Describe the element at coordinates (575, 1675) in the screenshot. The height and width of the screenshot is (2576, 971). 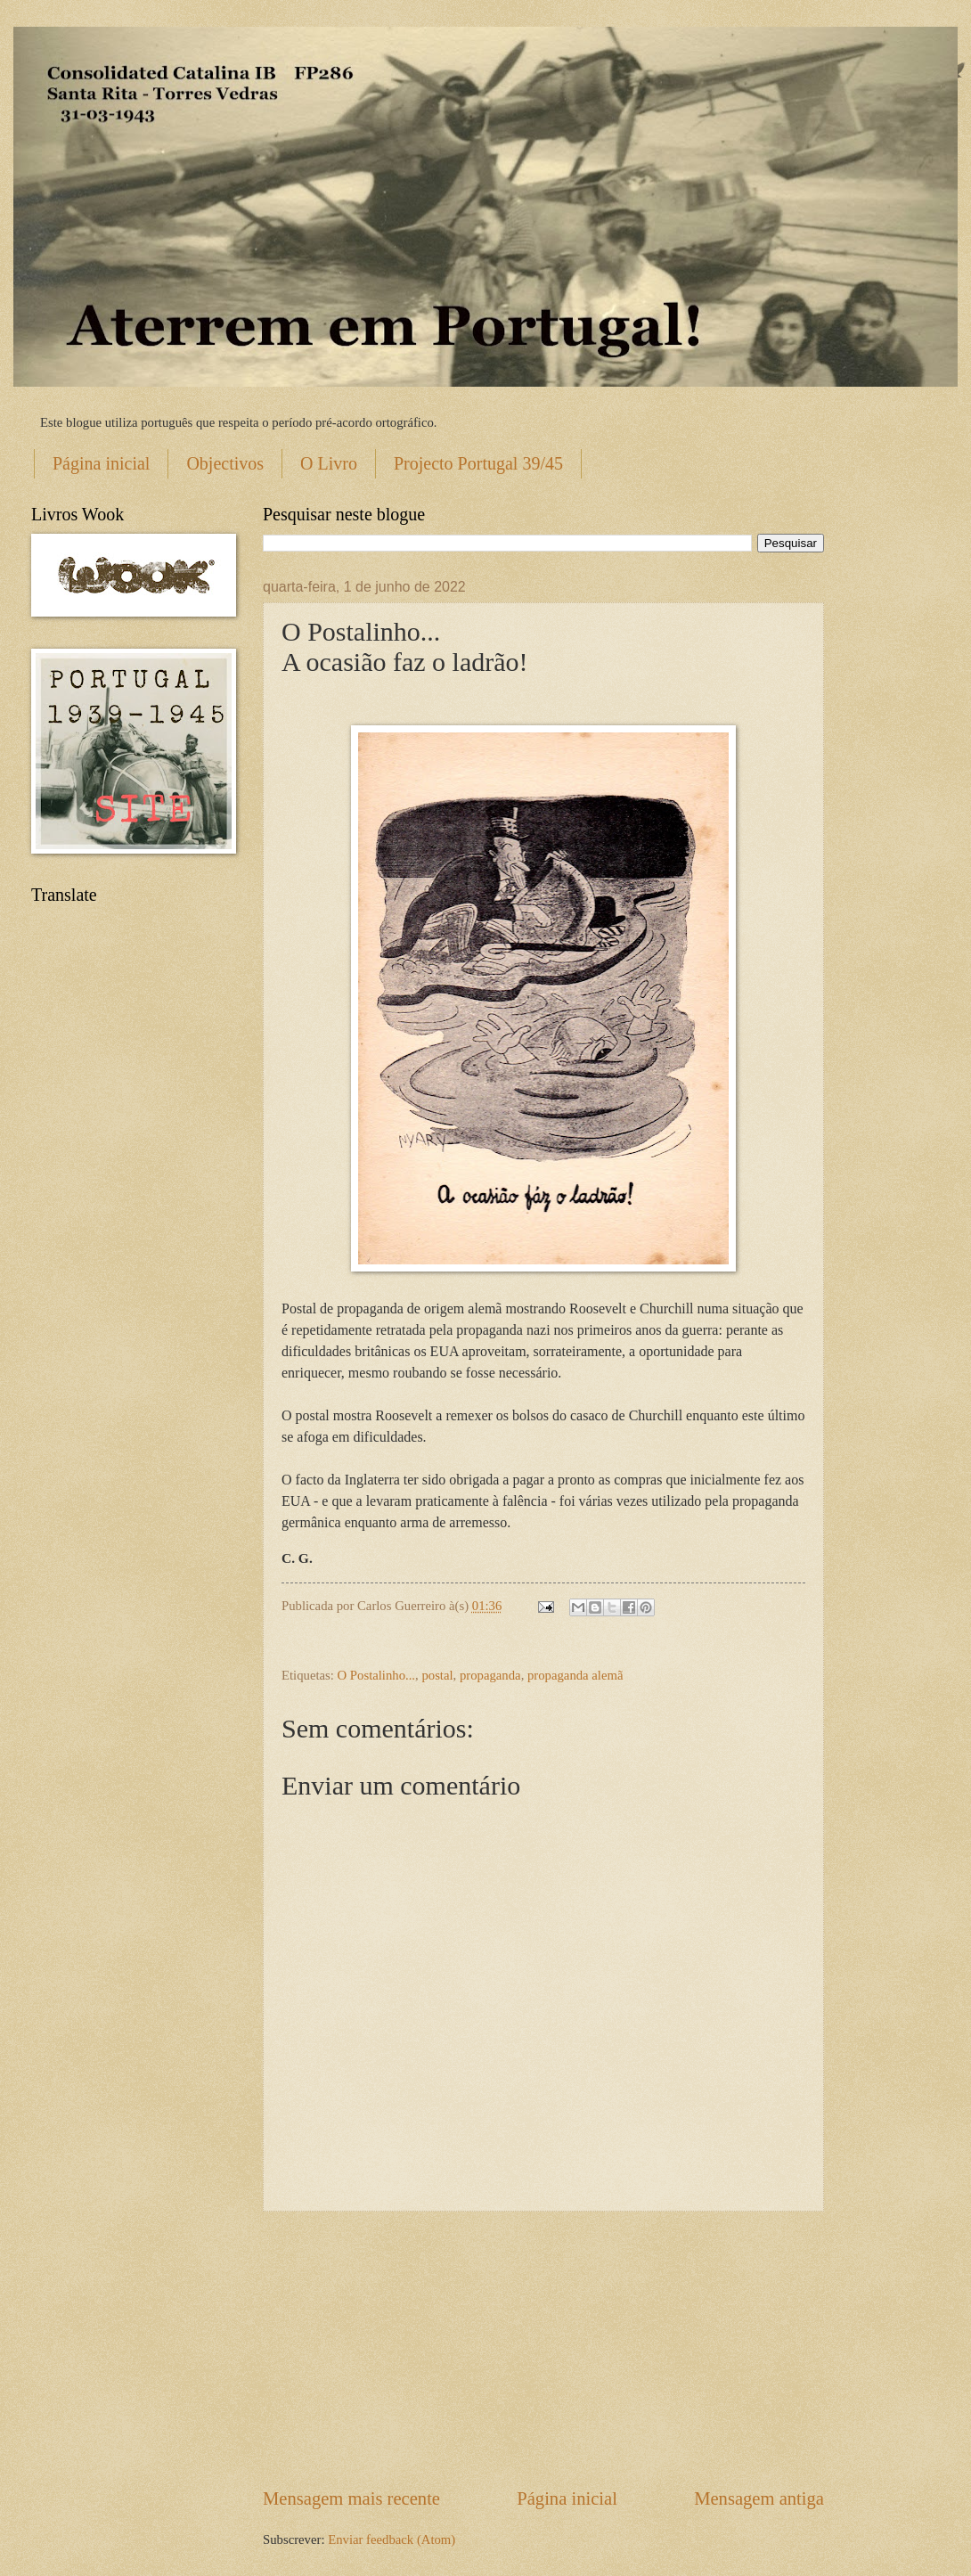
I see `propaganda alemã` at that location.